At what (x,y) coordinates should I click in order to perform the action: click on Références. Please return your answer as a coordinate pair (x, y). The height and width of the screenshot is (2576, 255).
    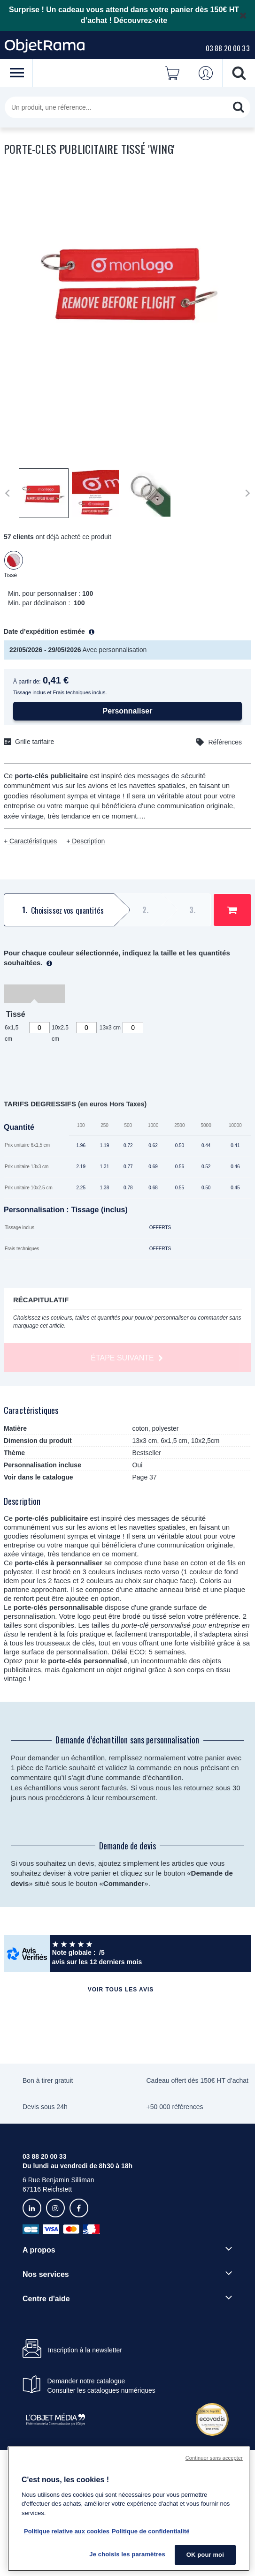
    Looking at the image, I should click on (225, 742).